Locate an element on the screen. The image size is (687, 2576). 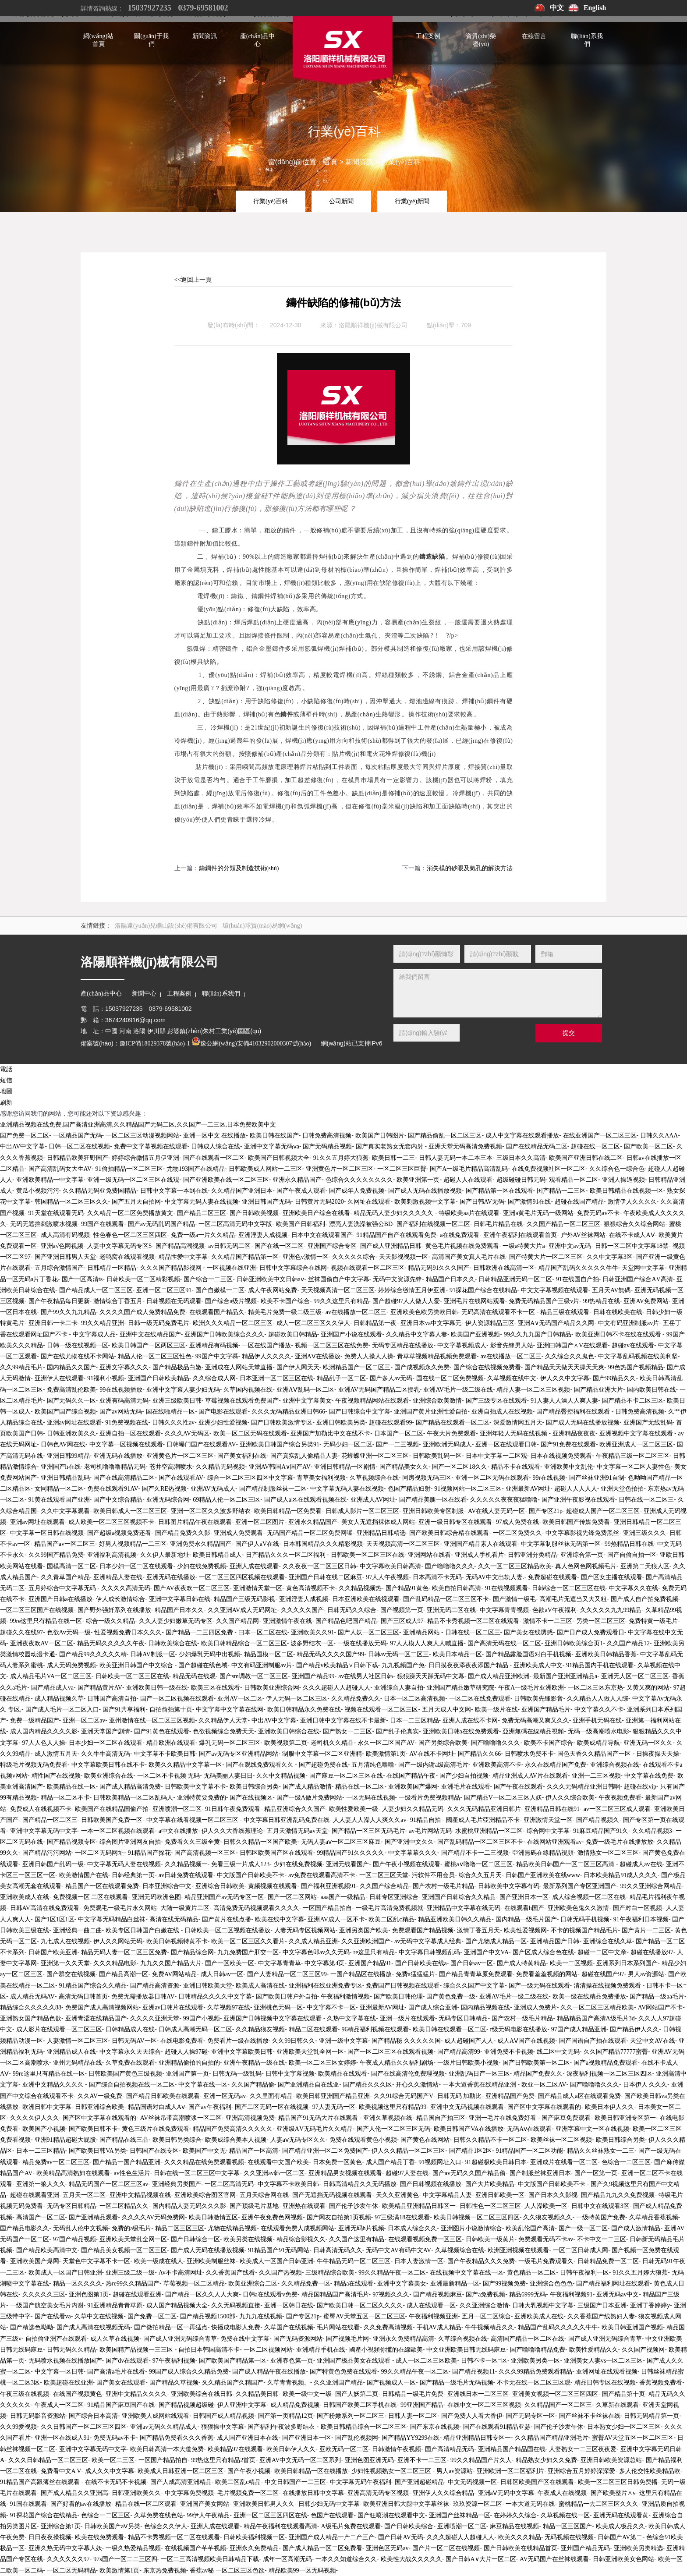
精品国产免费高清久久久久久 is located at coordinates (233, 2129).